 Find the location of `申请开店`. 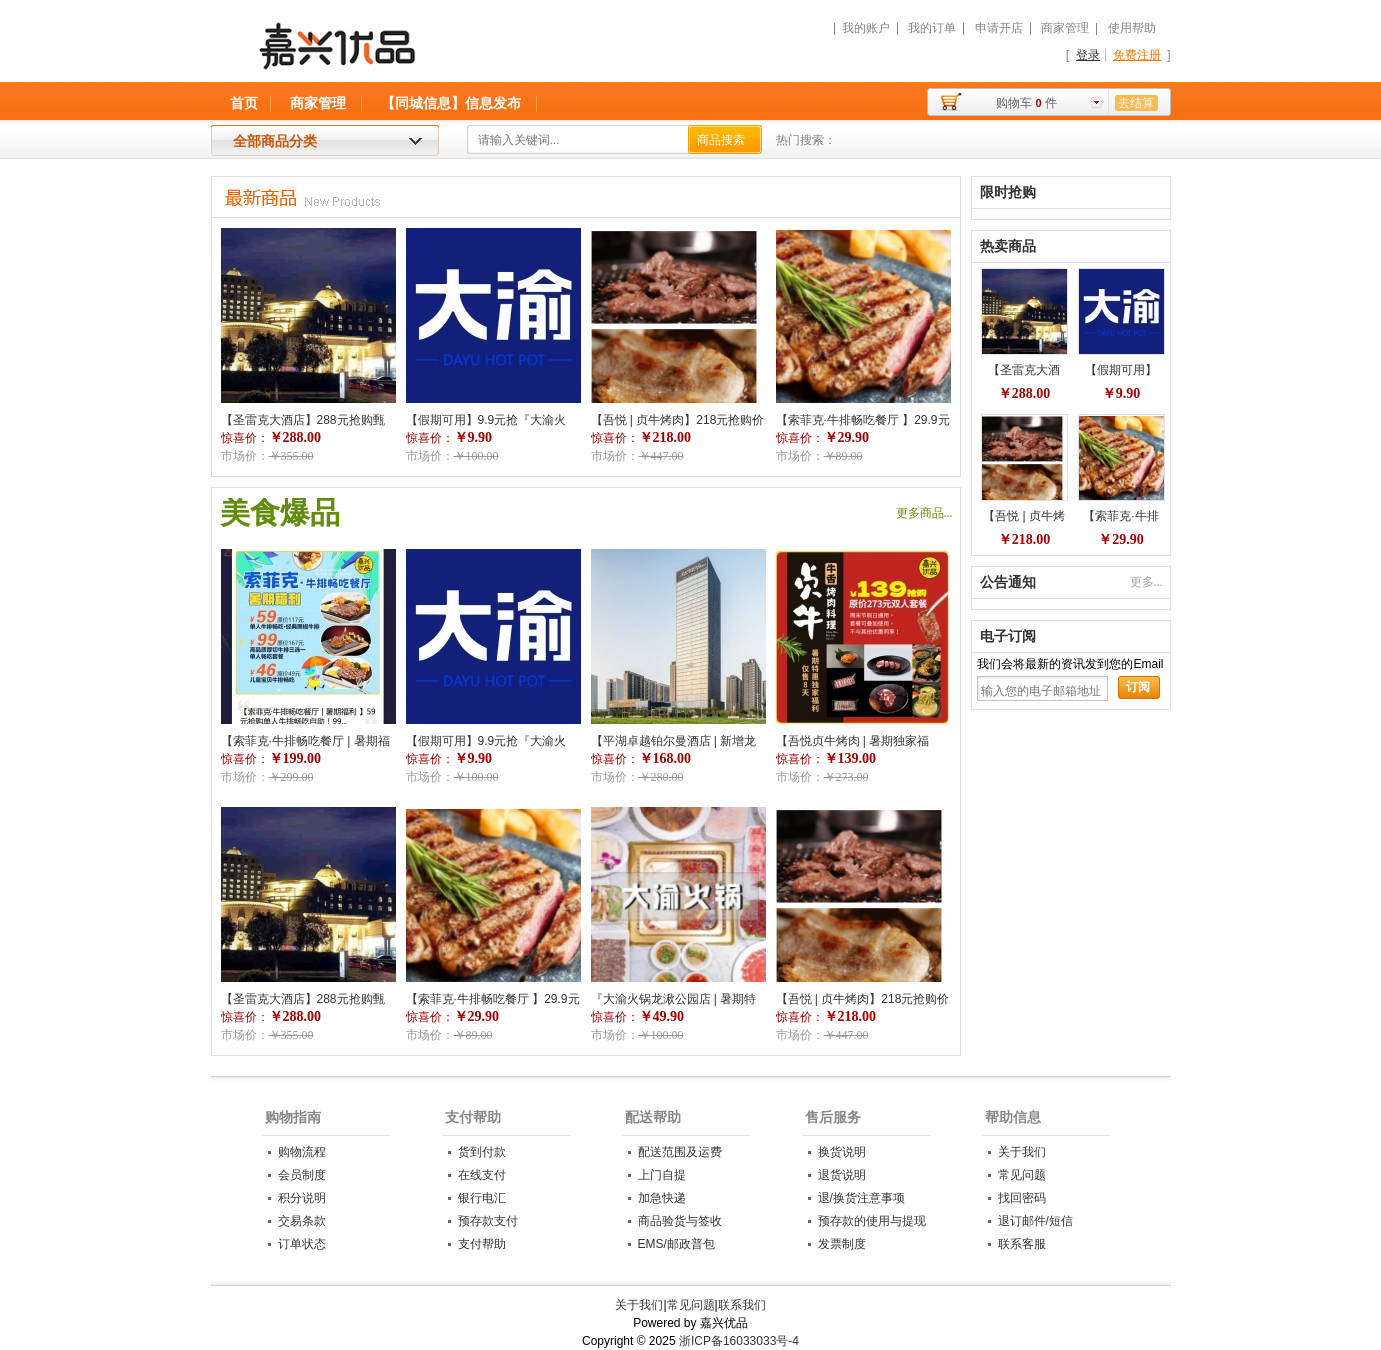

申请开店 is located at coordinates (999, 28).